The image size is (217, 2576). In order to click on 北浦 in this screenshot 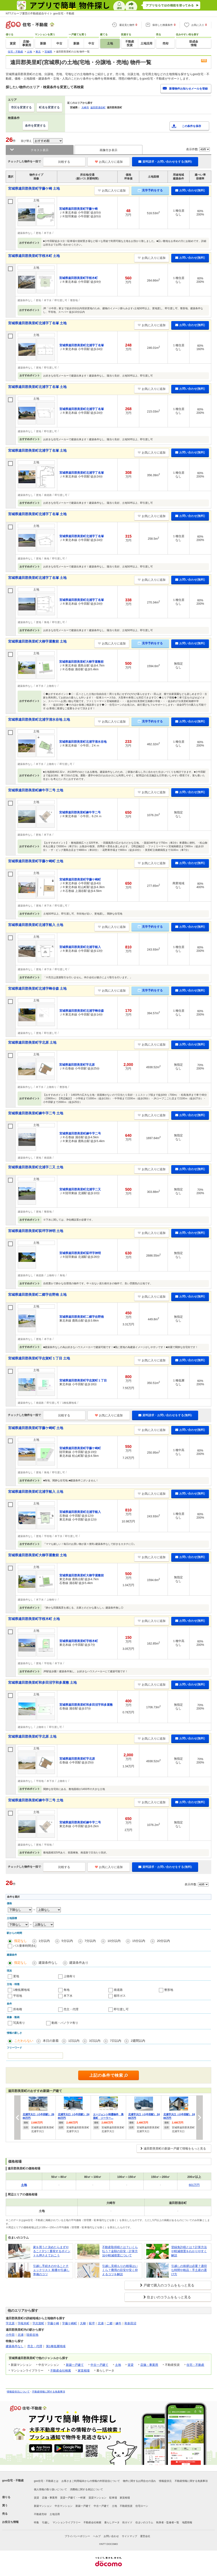, I will do `click(101, 2323)`.